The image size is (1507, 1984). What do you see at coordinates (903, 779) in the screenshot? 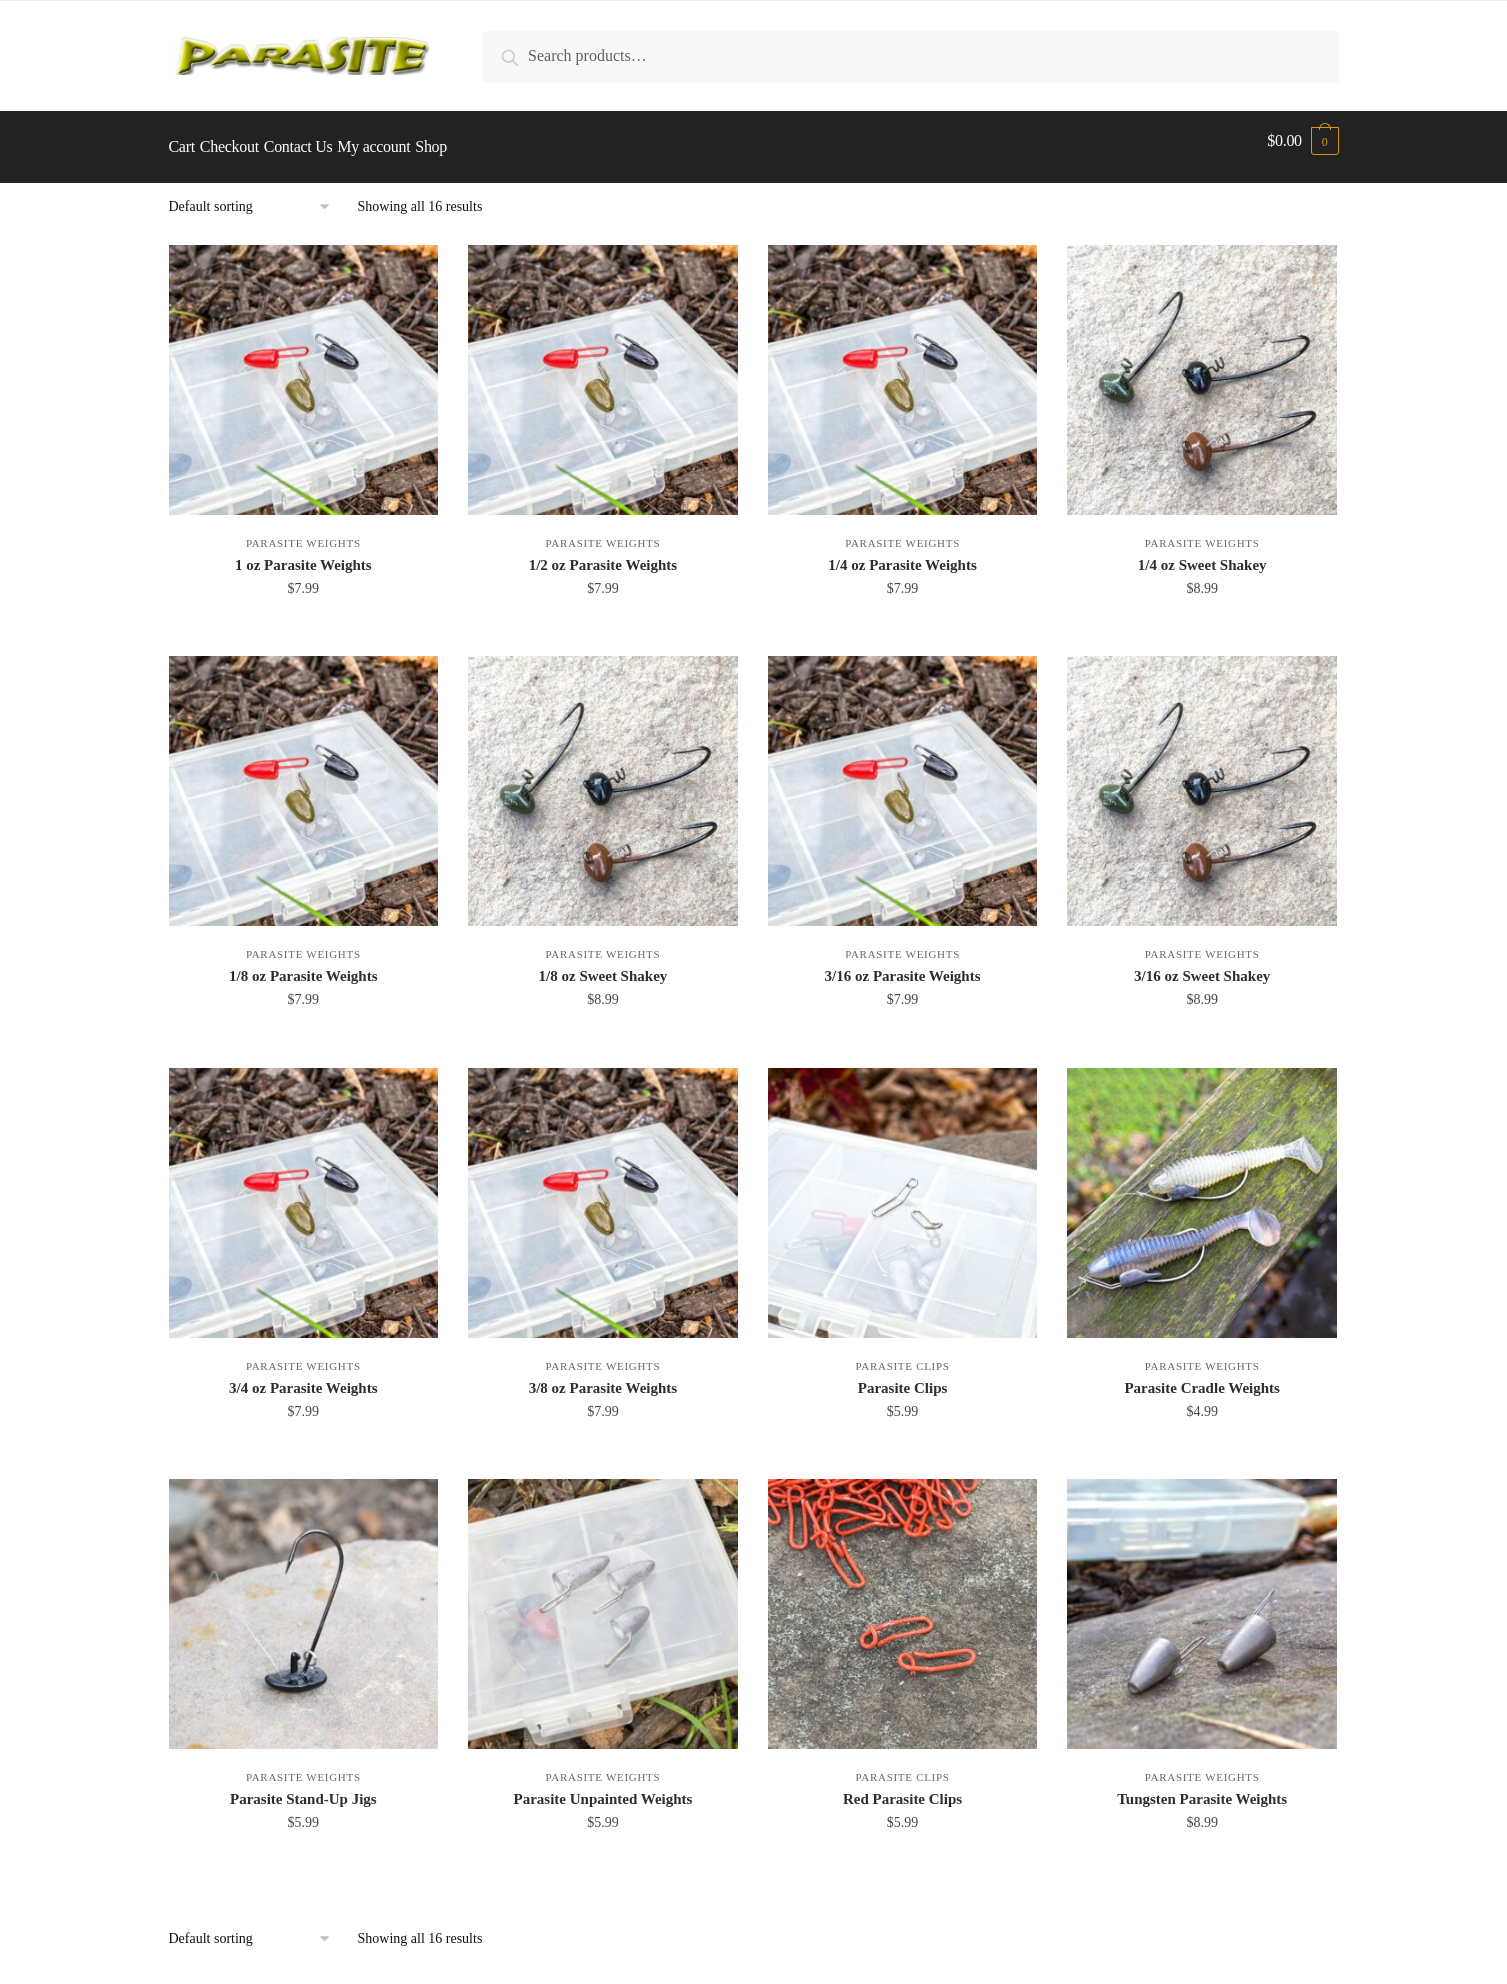
I see `[3/16 oz Parasite Weights]` at bounding box center [903, 779].